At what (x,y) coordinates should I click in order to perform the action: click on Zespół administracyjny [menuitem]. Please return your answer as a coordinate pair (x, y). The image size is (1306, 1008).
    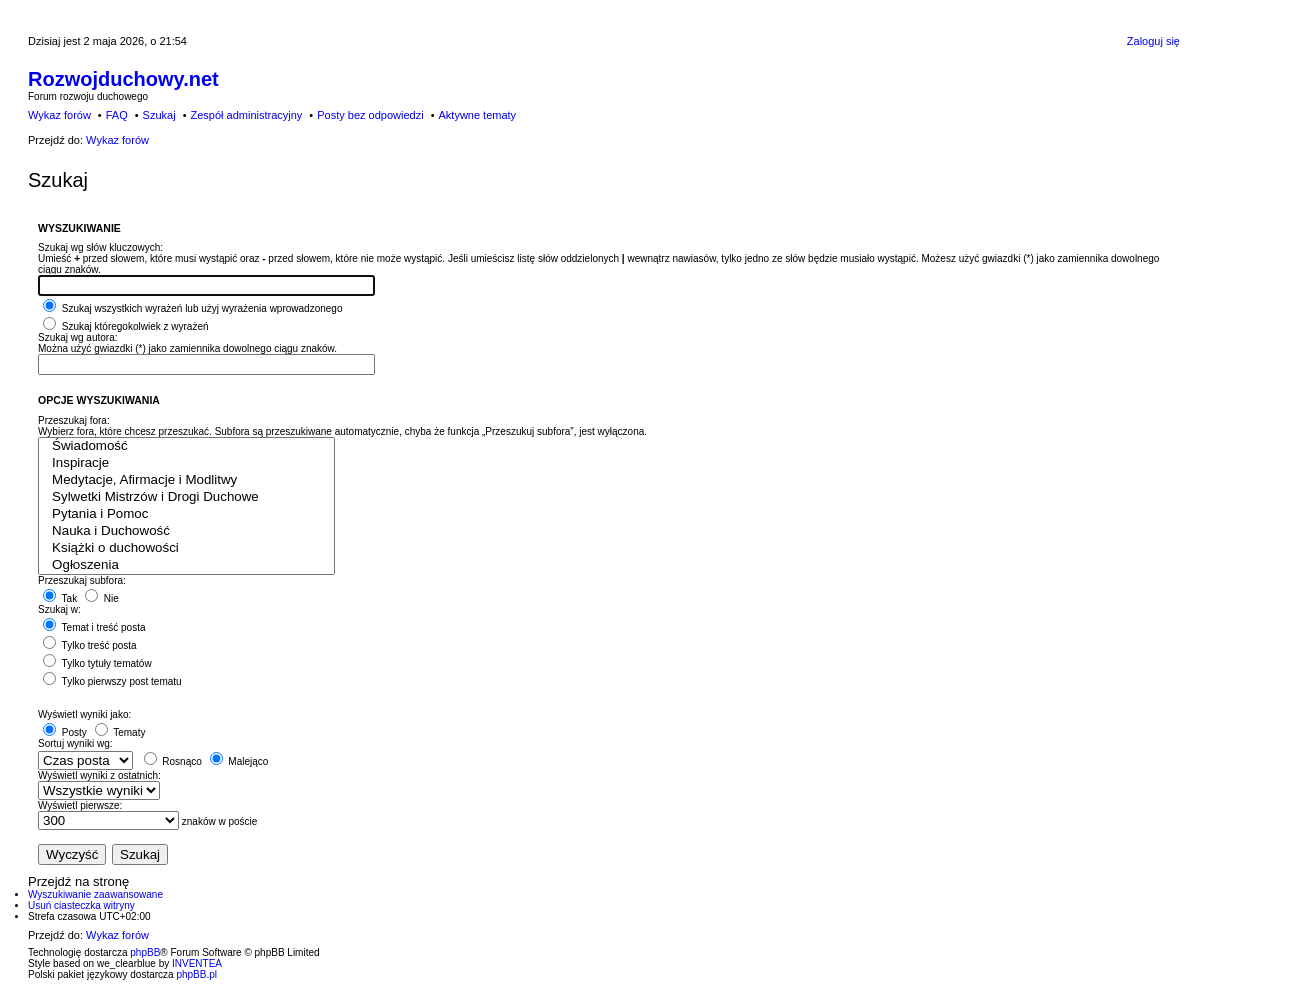
    Looking at the image, I should click on (246, 115).